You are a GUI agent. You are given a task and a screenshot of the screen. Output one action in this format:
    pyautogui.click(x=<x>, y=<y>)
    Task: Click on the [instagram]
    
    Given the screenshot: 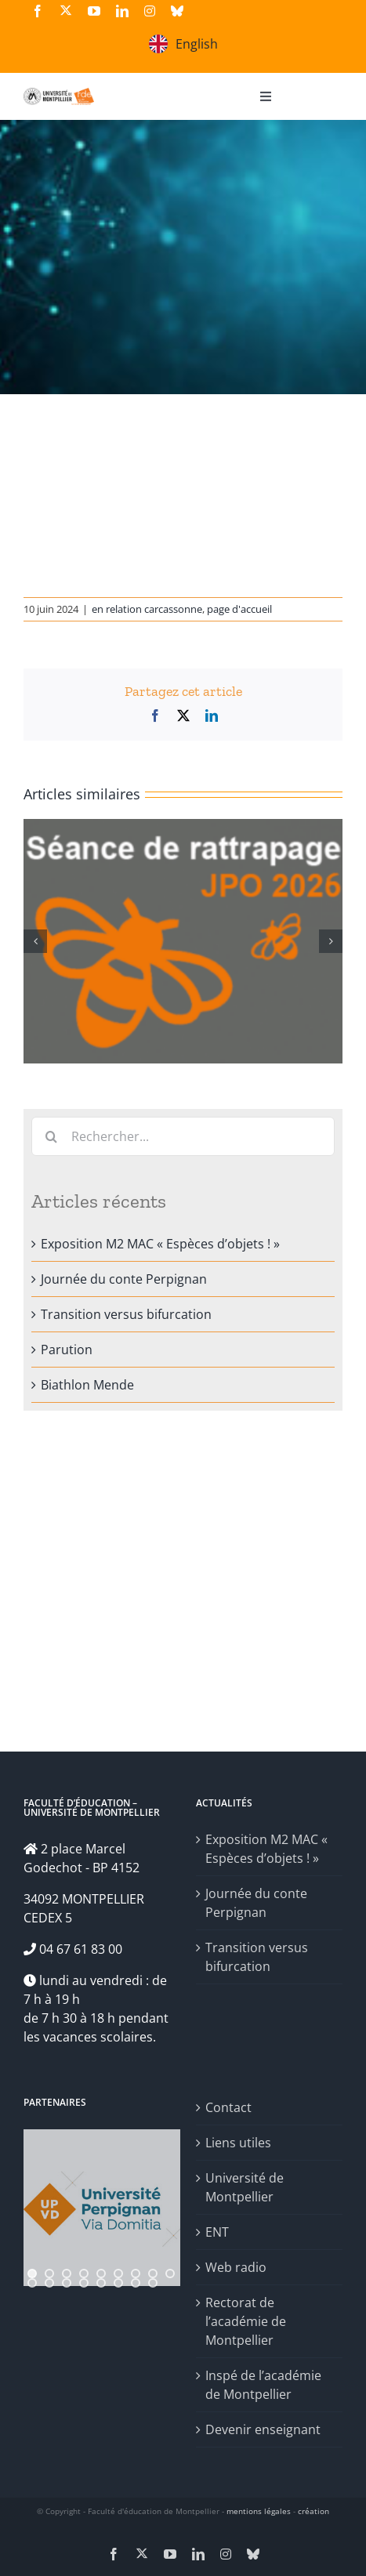 What is the action you would take?
    pyautogui.click(x=149, y=11)
    